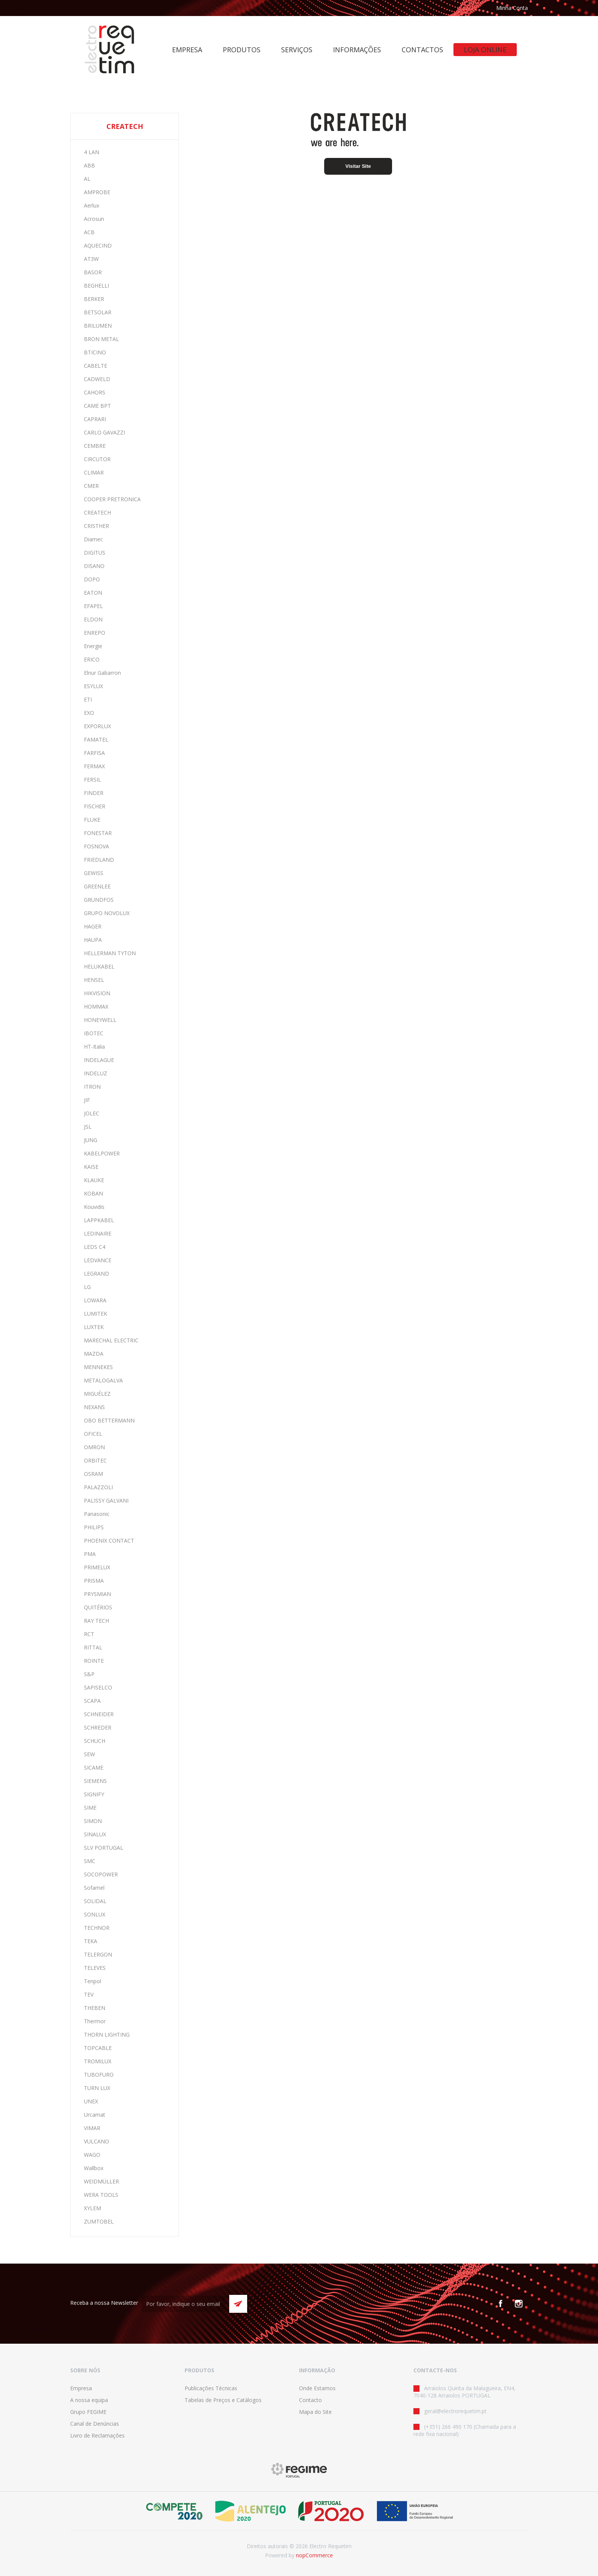 Image resolution: width=598 pixels, height=2576 pixels. Describe the element at coordinates (95, 352) in the screenshot. I see `BTICINO` at that location.